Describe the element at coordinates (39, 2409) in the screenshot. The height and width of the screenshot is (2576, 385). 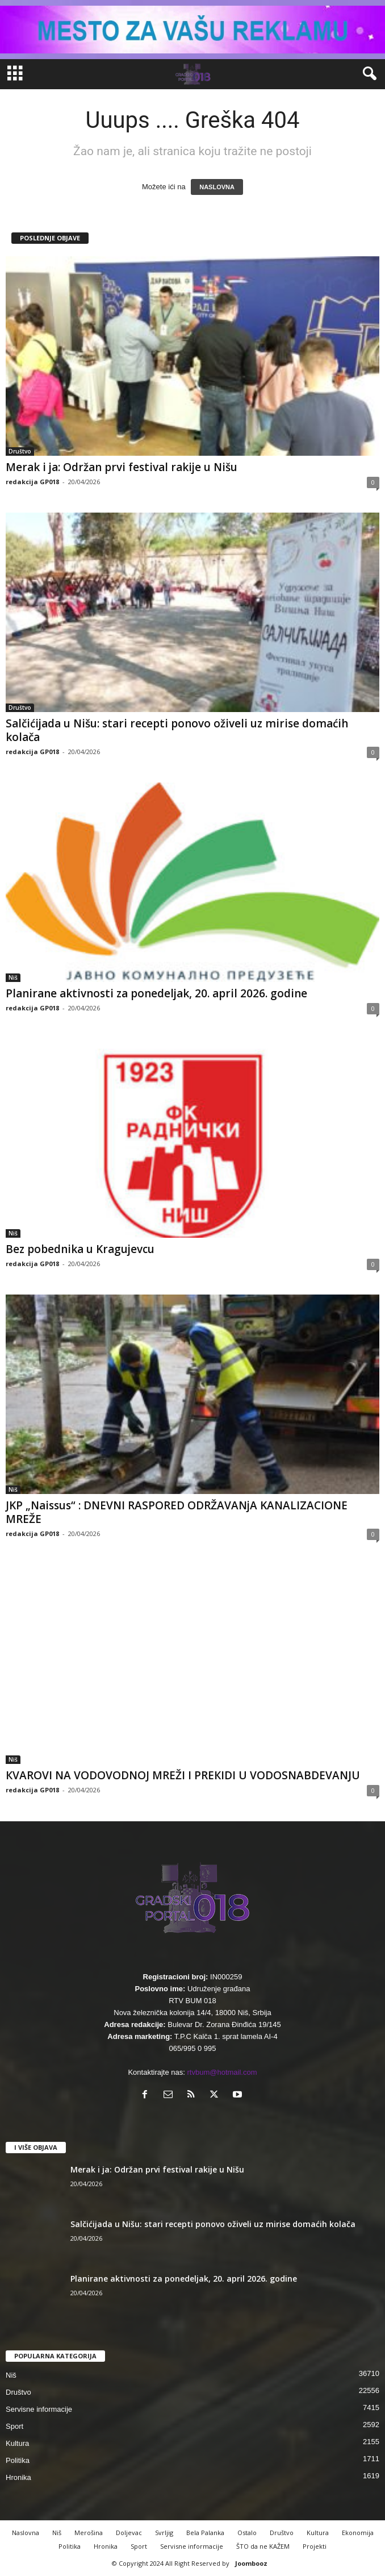
I see `Servisne informacije` at that location.